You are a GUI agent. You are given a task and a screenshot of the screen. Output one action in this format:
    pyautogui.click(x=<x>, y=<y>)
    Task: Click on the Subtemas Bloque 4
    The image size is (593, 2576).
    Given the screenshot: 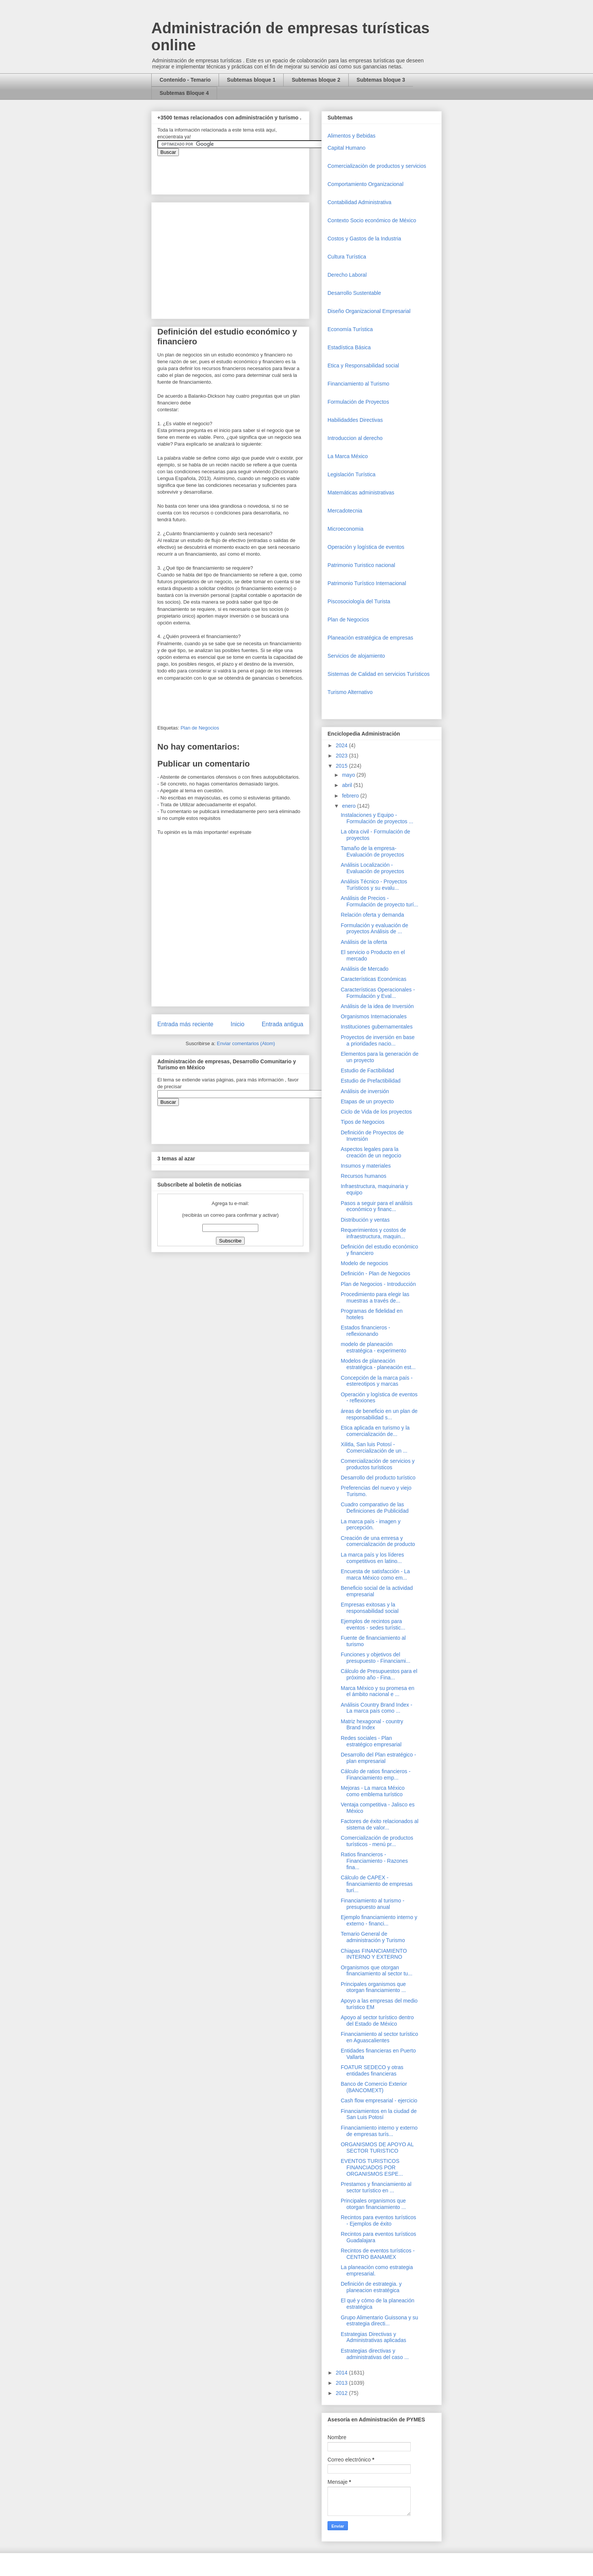 What is the action you would take?
    pyautogui.click(x=184, y=93)
    